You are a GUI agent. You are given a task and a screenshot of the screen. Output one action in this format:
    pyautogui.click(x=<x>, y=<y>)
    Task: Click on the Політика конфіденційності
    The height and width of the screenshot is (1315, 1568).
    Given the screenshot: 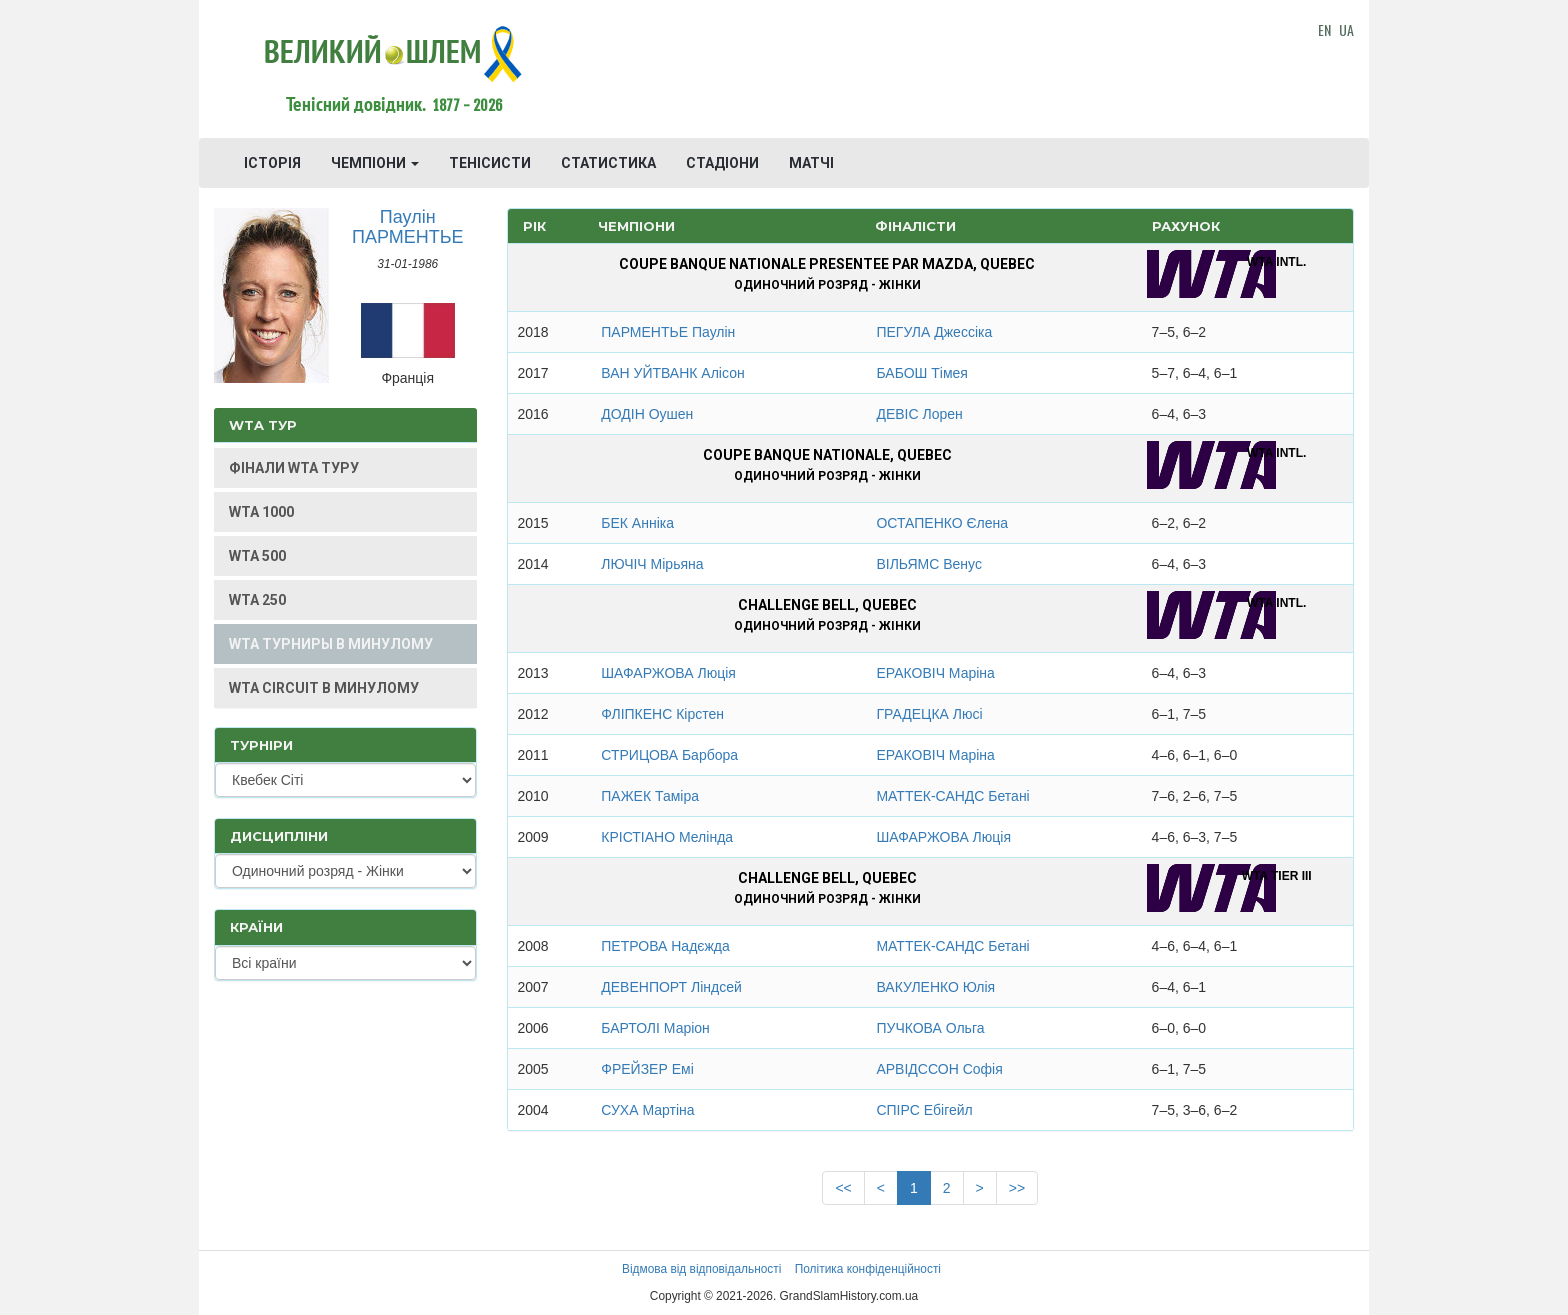 What is the action you would take?
    pyautogui.click(x=868, y=1269)
    